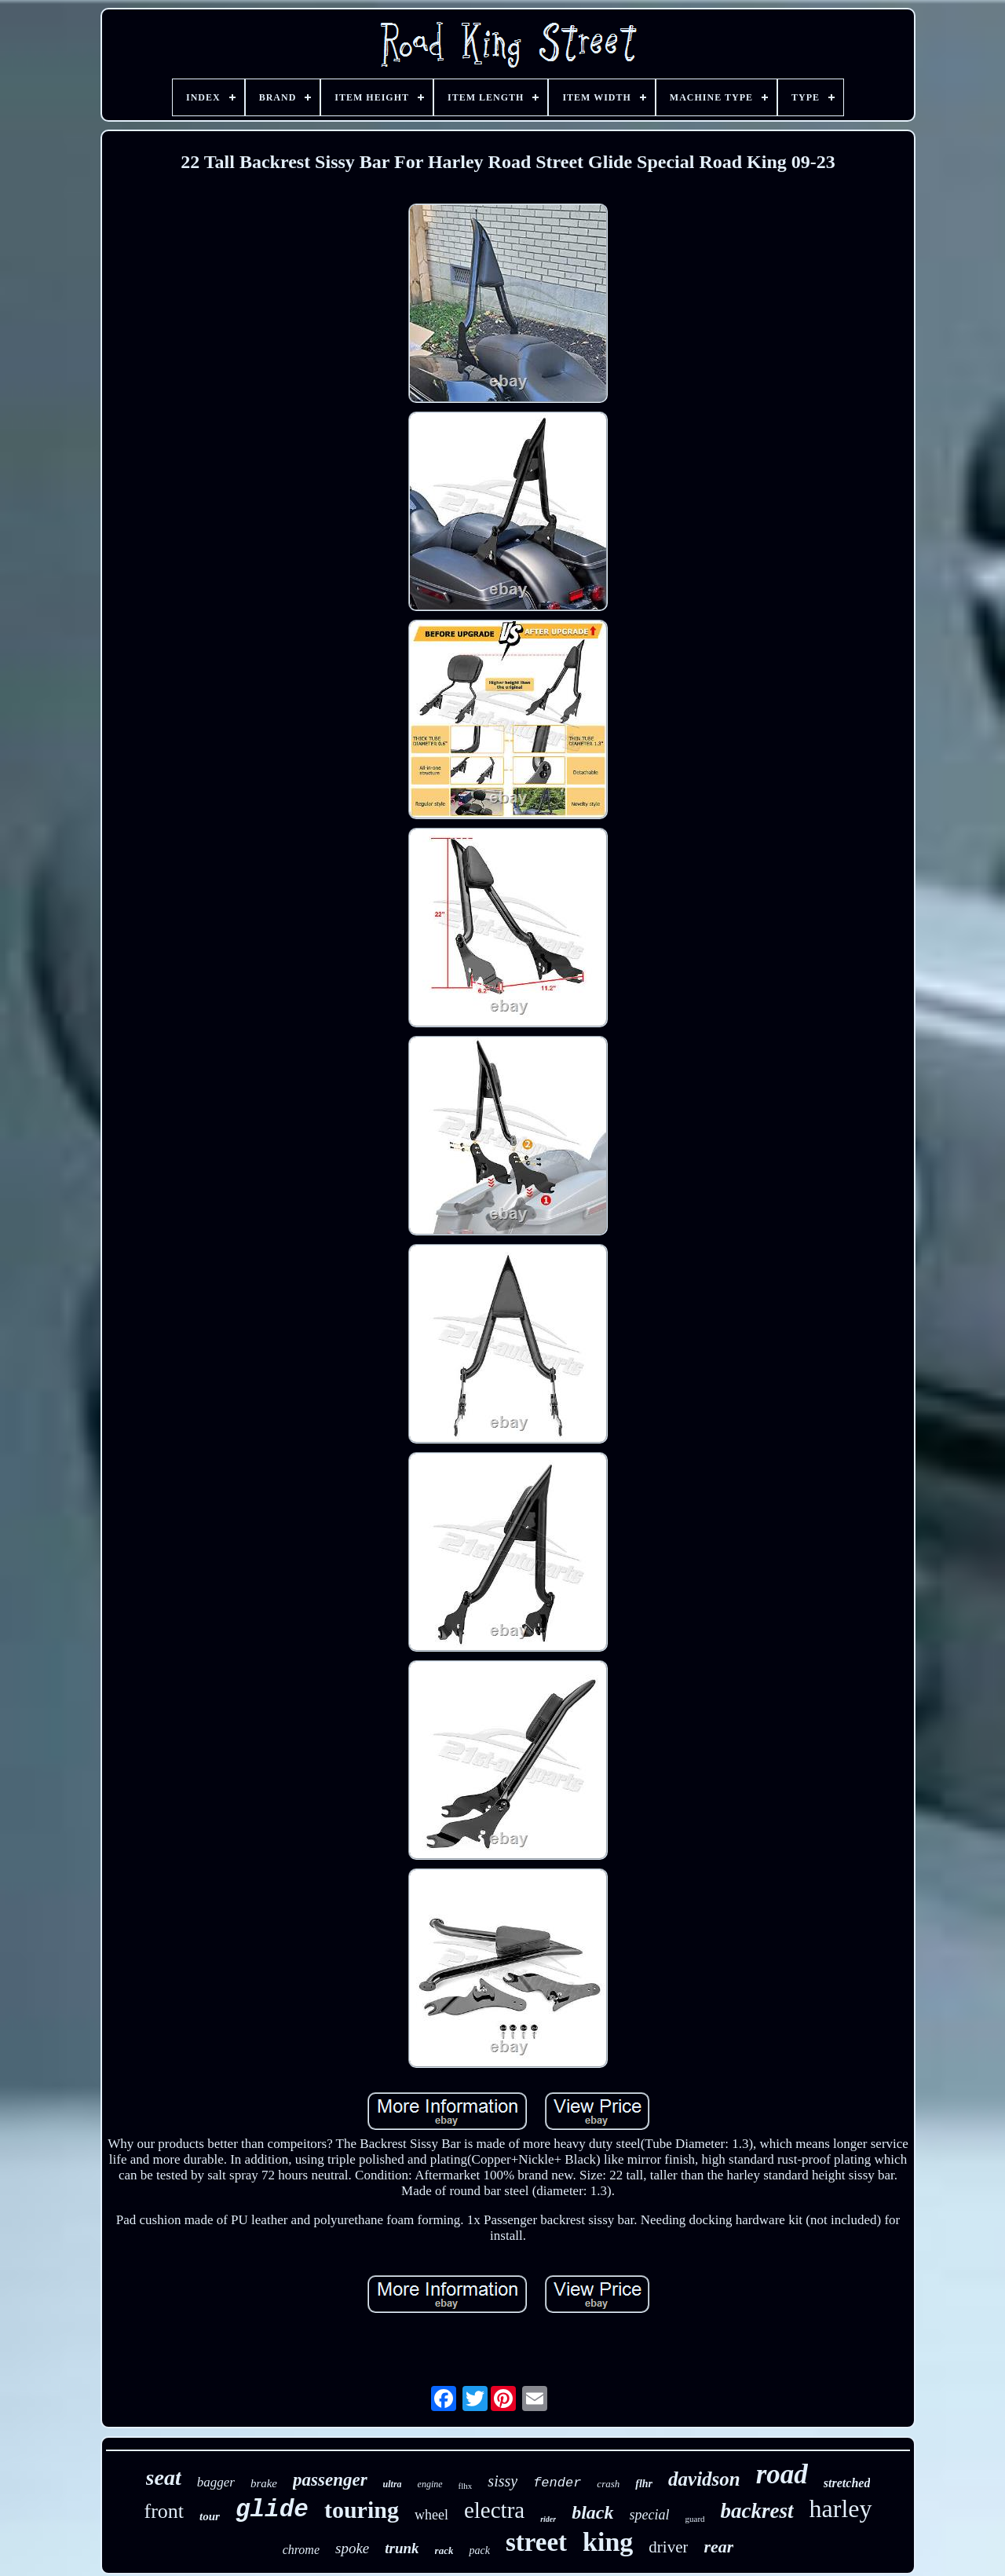 This screenshot has height=2576, width=1005. I want to click on flhr, so click(643, 2484).